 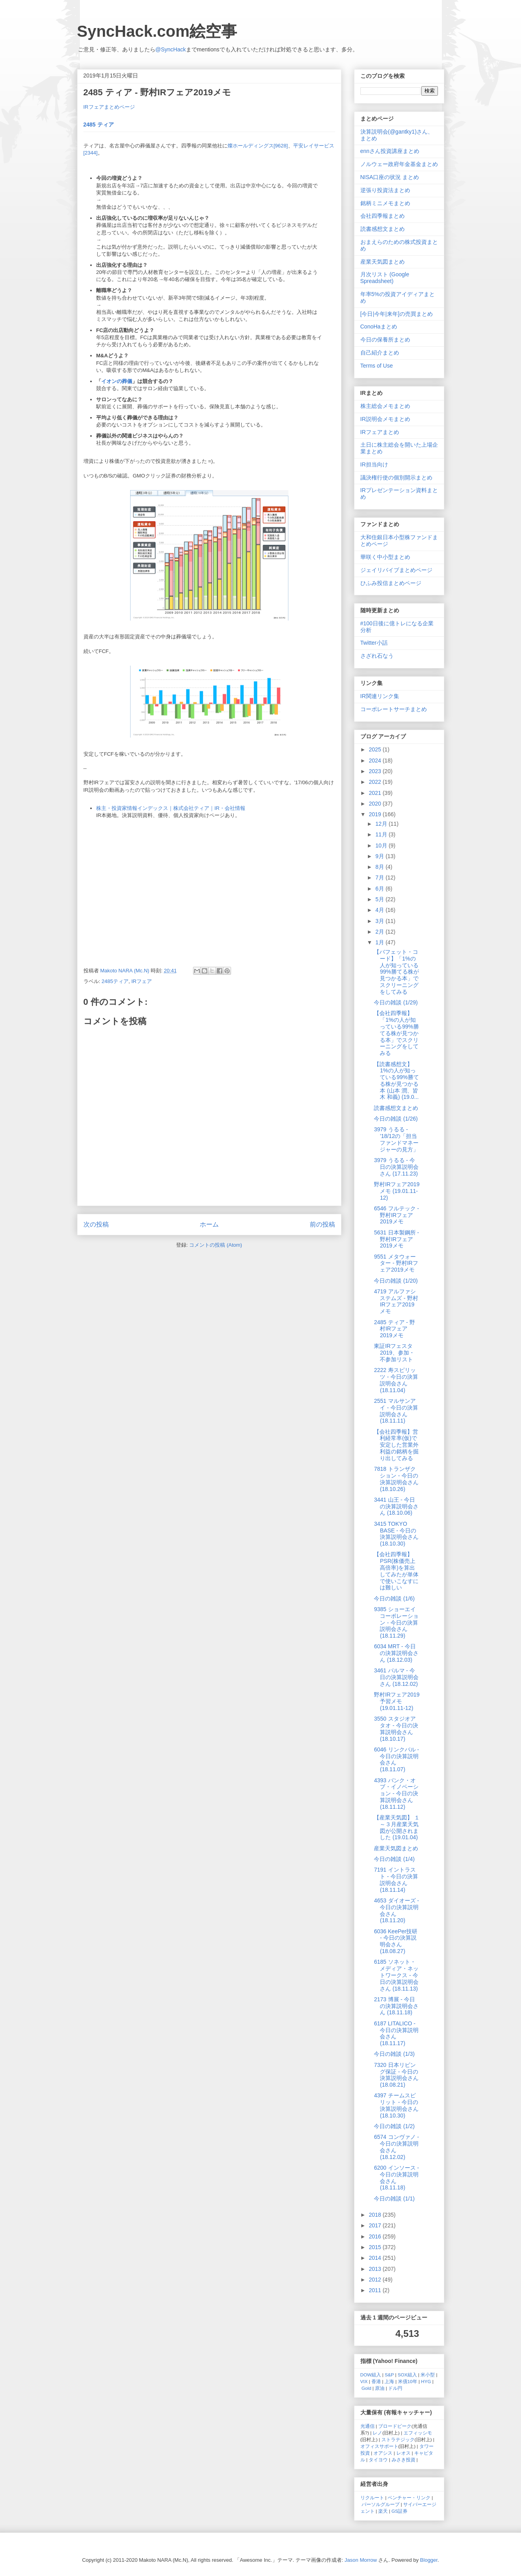 What do you see at coordinates (396, 1534) in the screenshot?
I see `3415 TOKYO BASE - 今日の決算説明会さん (18.10.30)` at bounding box center [396, 1534].